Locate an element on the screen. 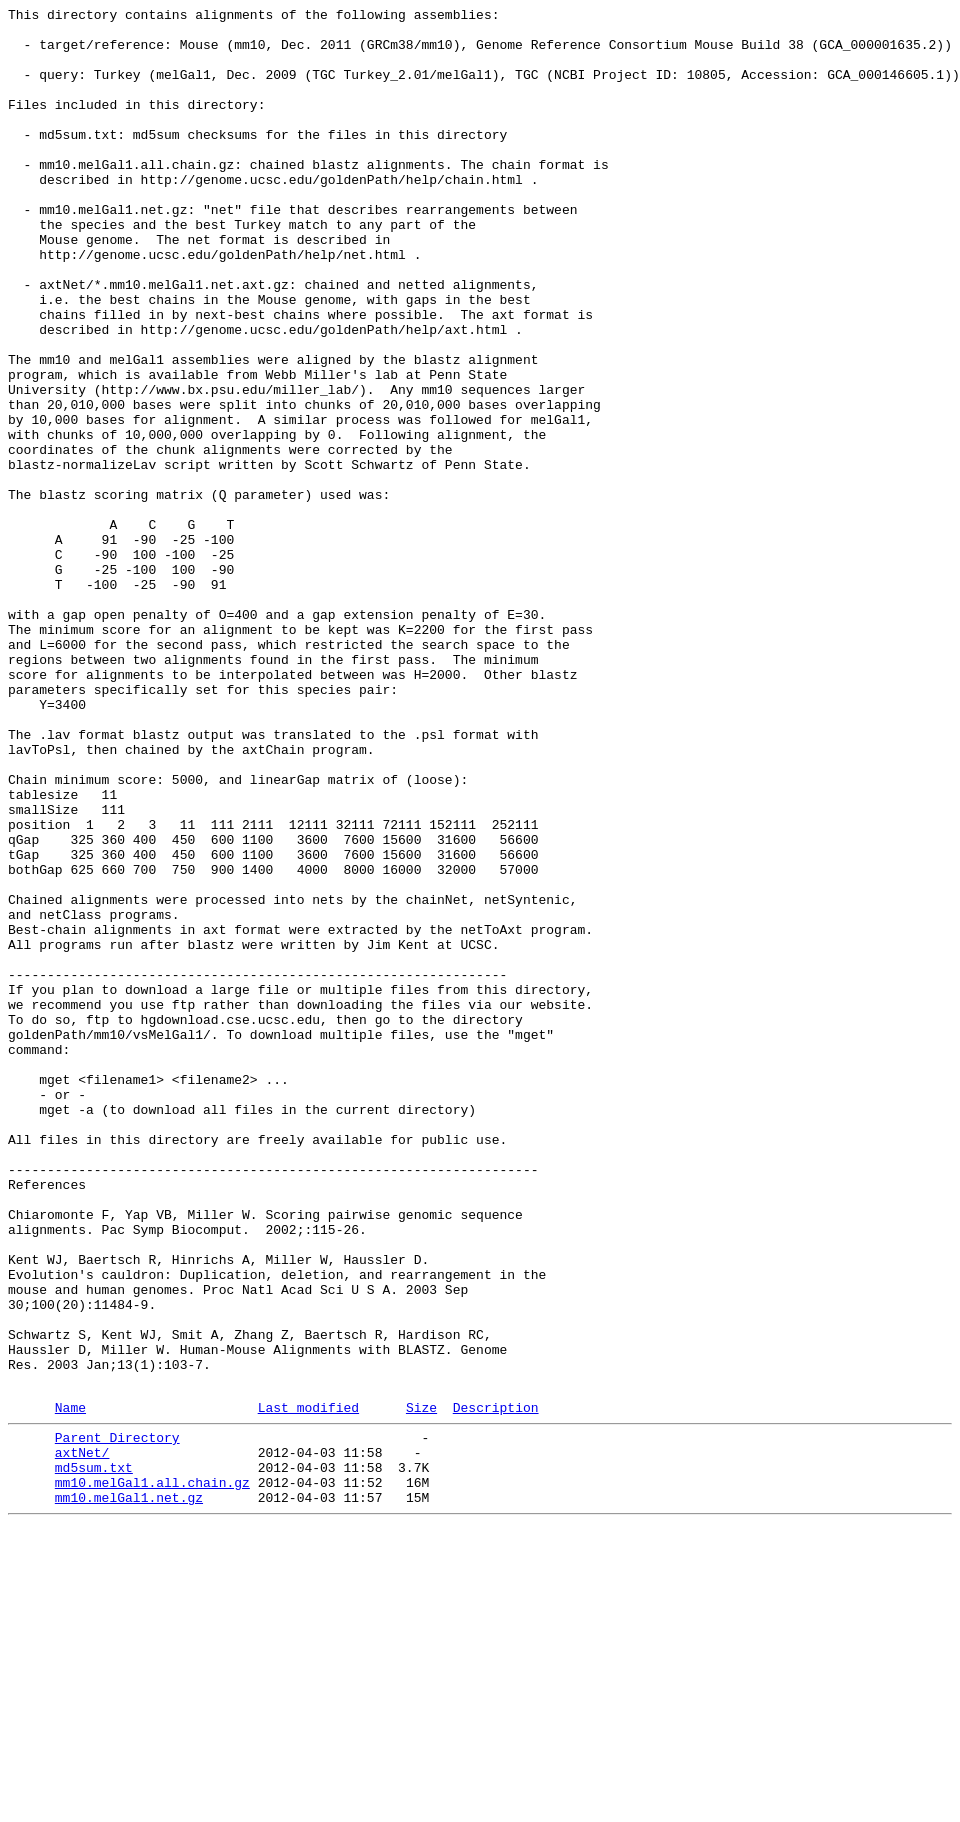 Image resolution: width=960 pixels, height=1822 pixels. Last modified is located at coordinates (308, 1686).